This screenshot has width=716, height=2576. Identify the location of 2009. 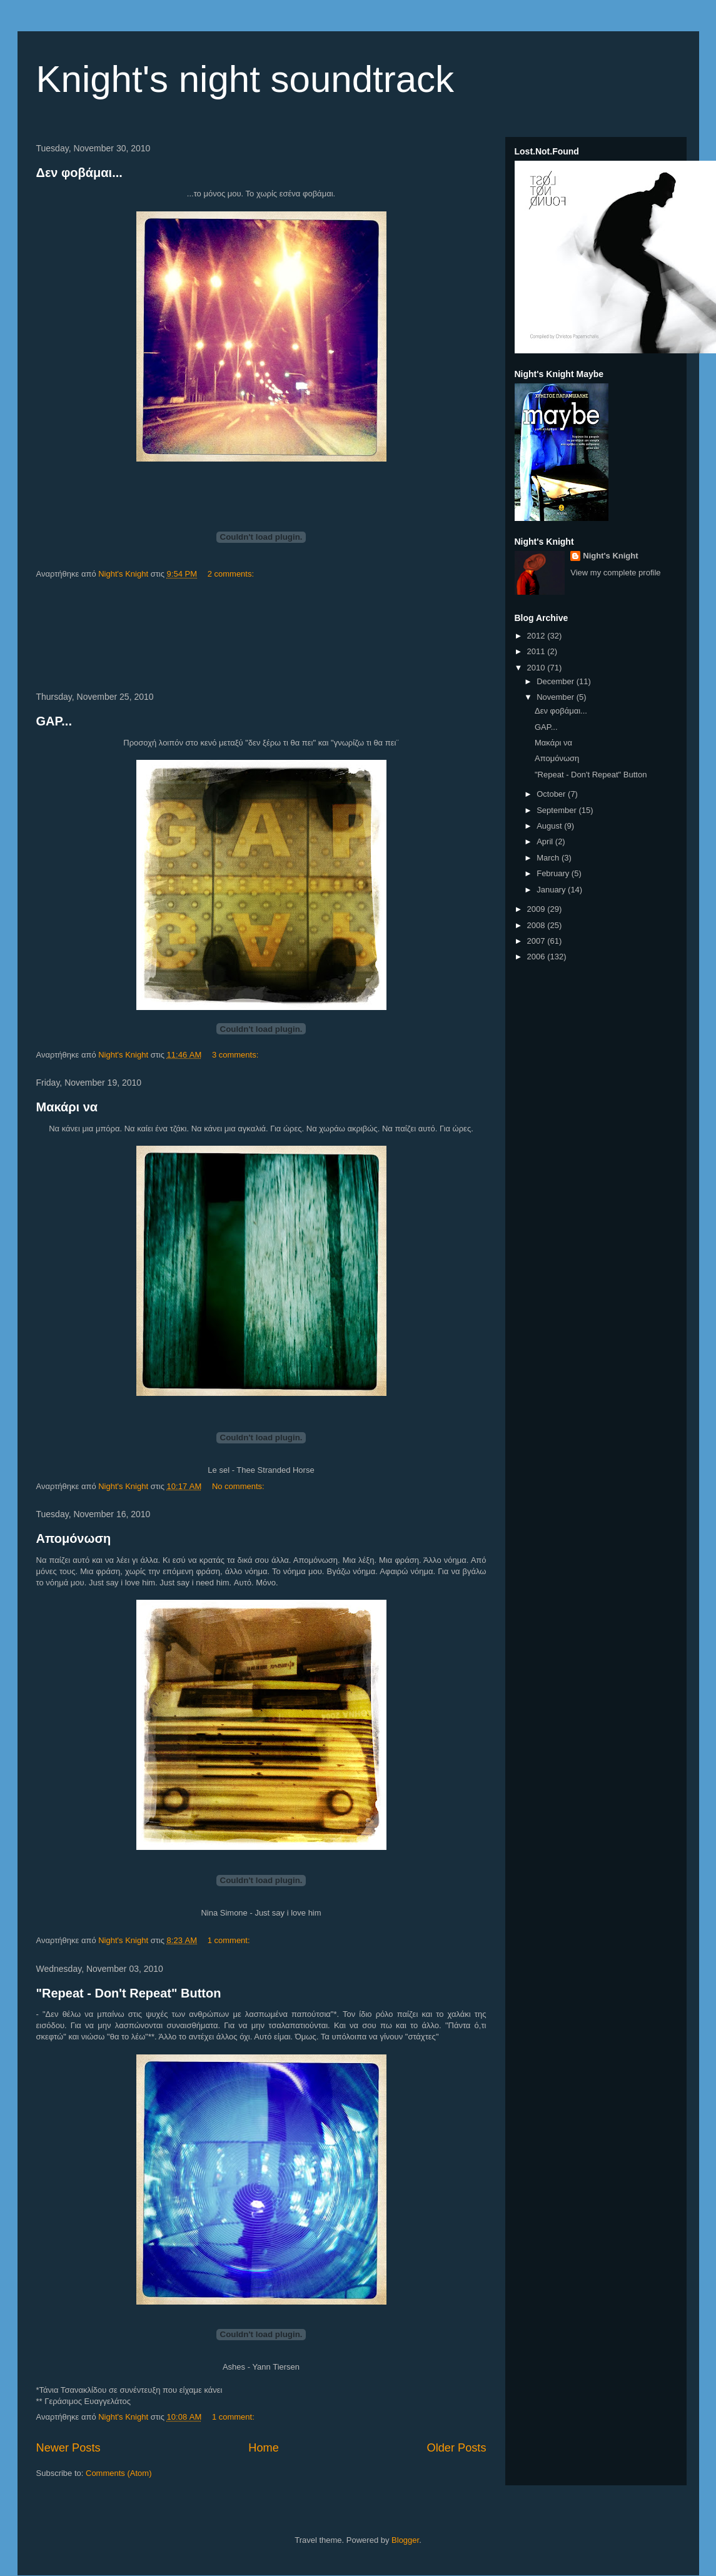
(537, 909).